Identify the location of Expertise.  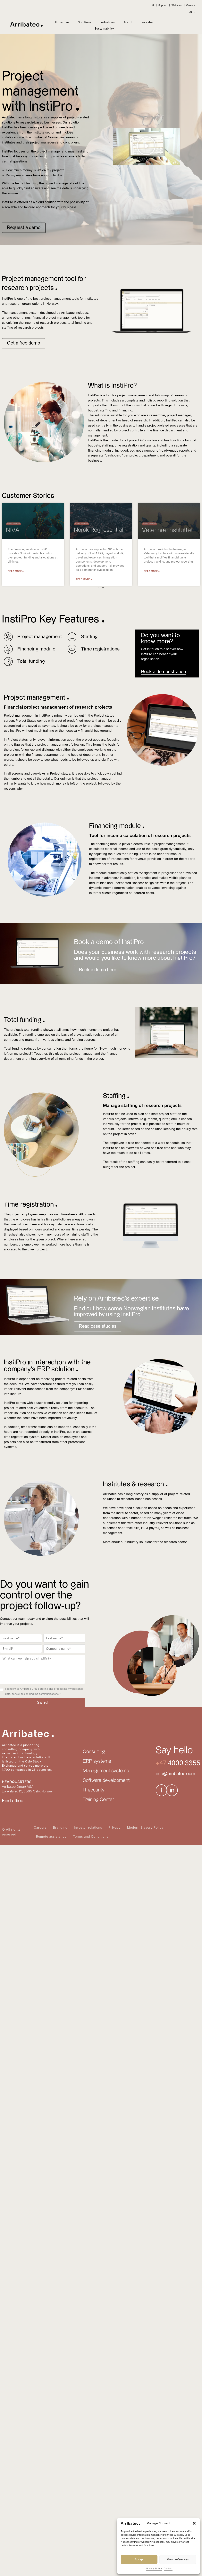
(62, 22).